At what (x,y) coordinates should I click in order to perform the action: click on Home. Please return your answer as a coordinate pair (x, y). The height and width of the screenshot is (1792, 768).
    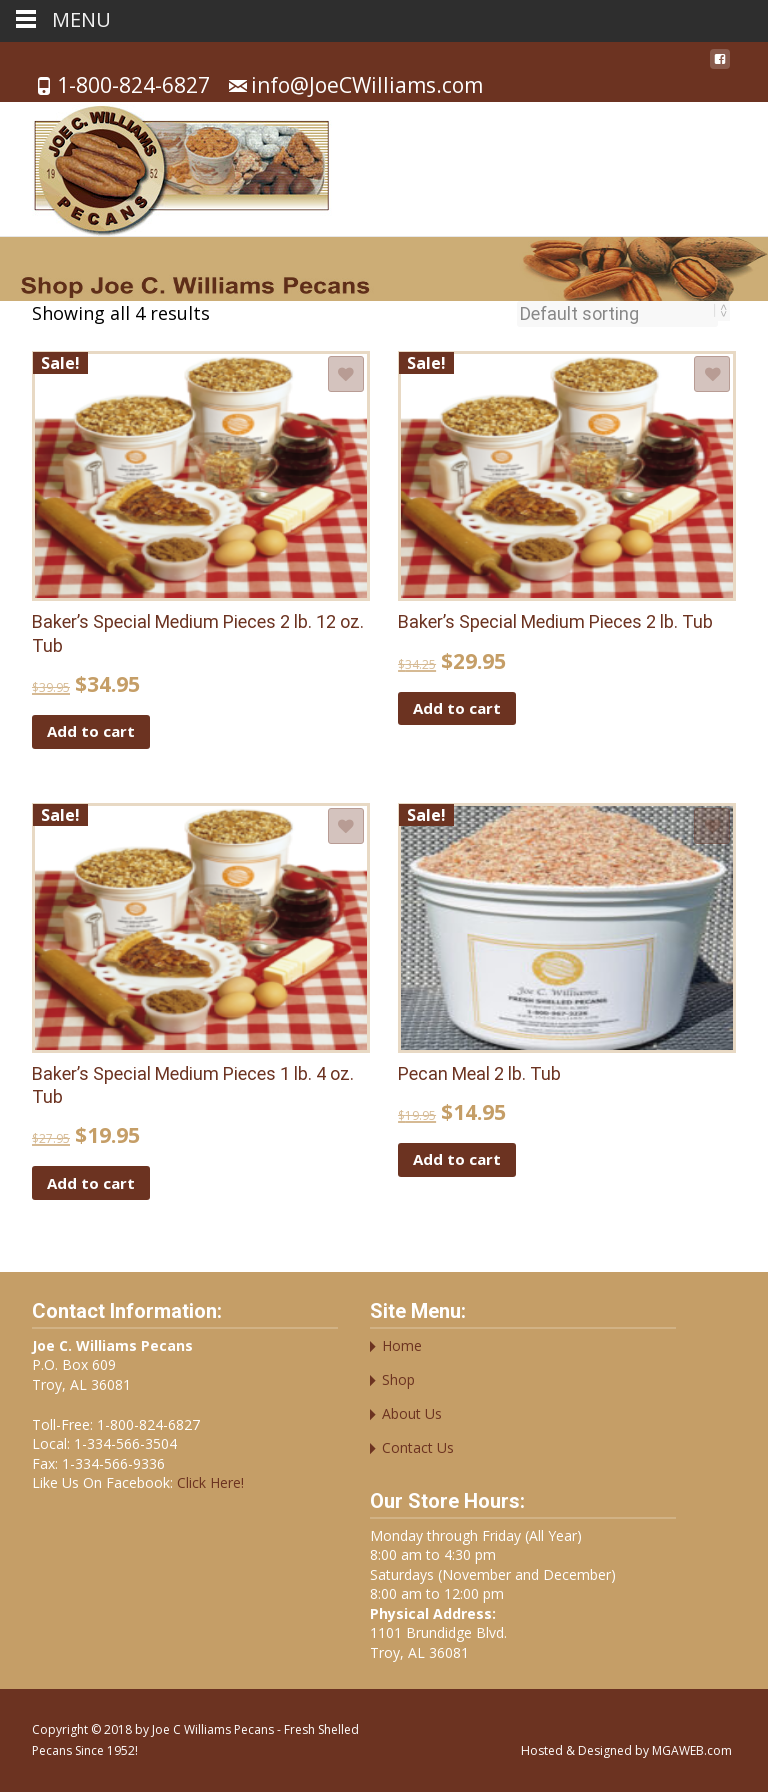
    Looking at the image, I should click on (402, 1345).